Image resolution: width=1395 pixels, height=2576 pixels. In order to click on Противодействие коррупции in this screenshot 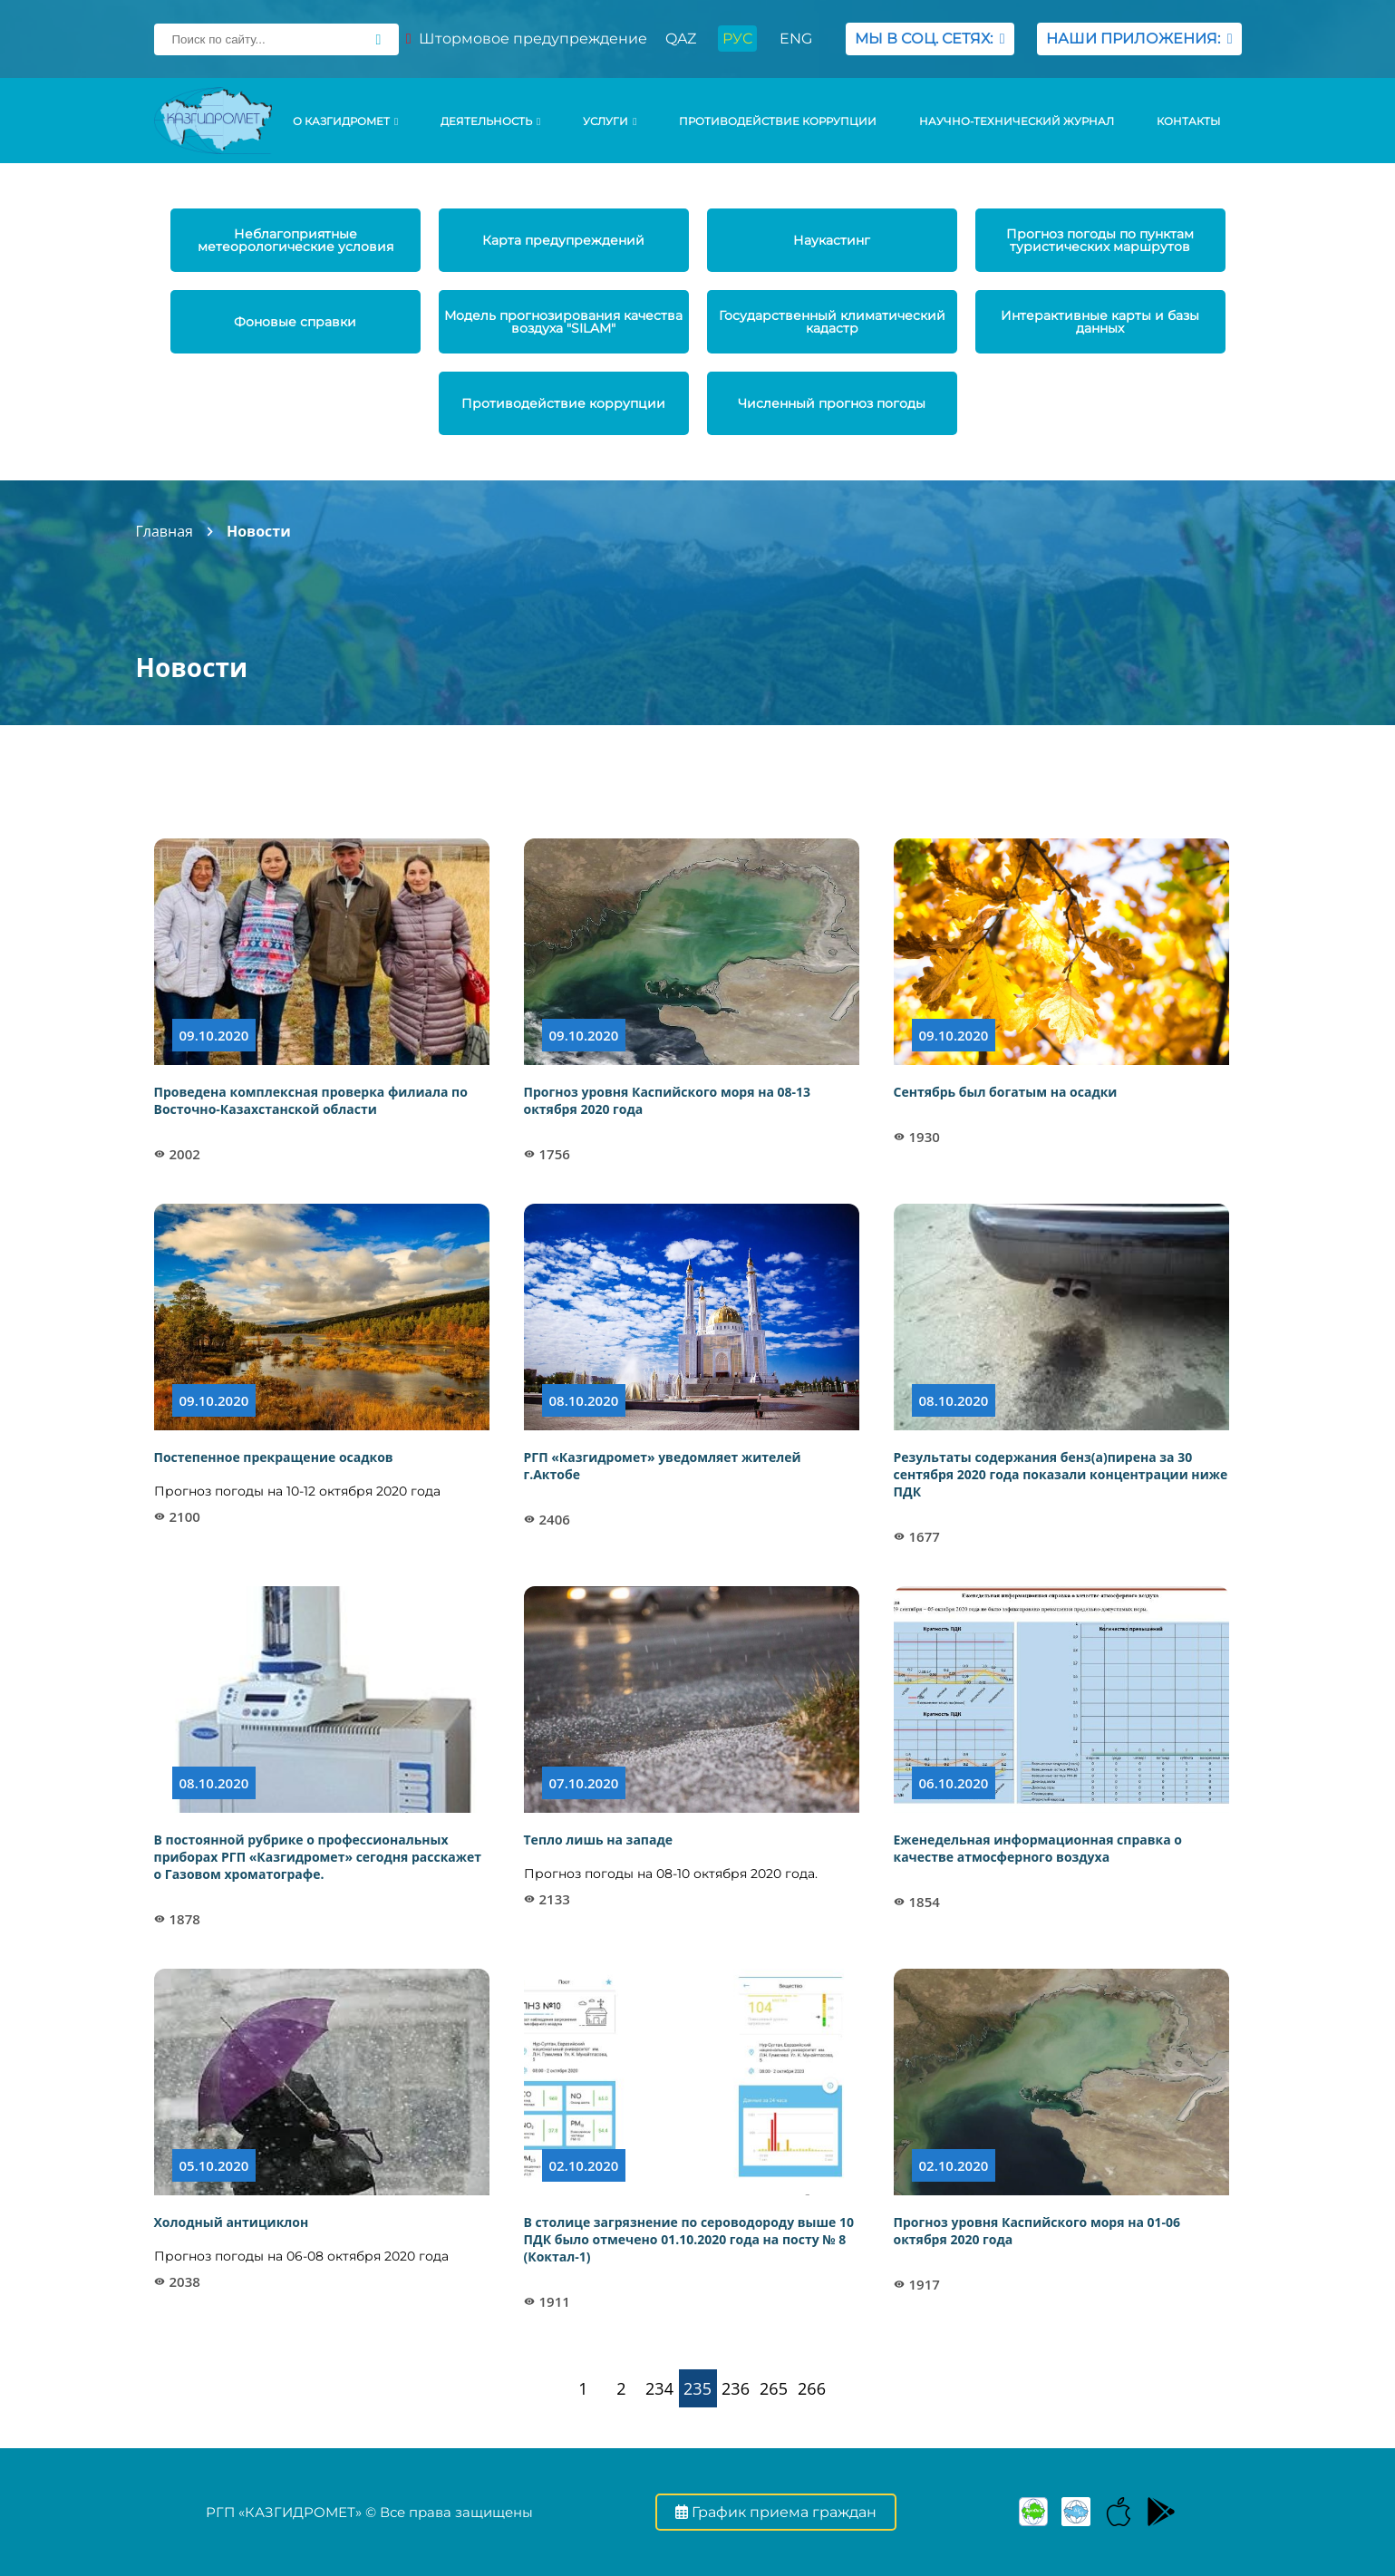, I will do `click(778, 121)`.